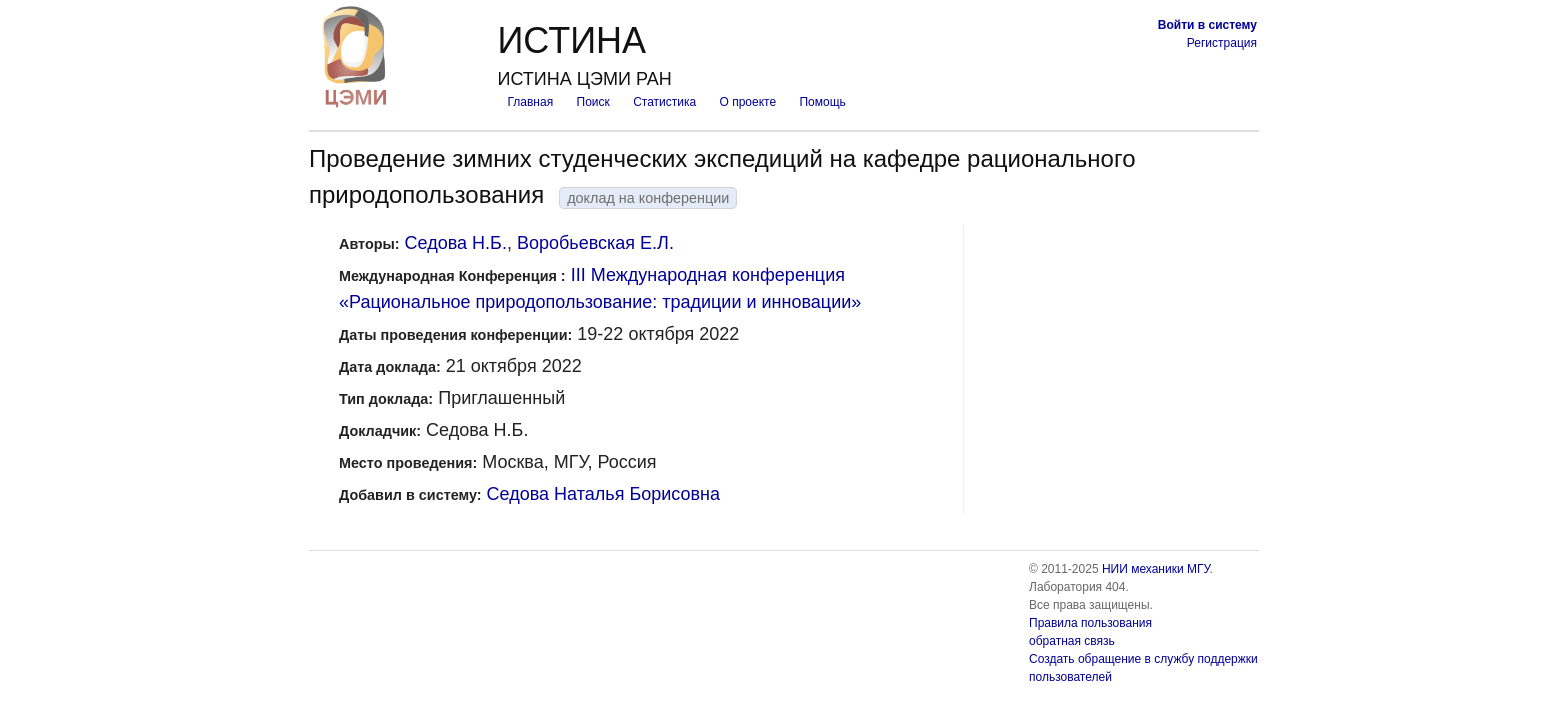 The height and width of the screenshot is (720, 1568). I want to click on Правила пользования, so click(1090, 623).